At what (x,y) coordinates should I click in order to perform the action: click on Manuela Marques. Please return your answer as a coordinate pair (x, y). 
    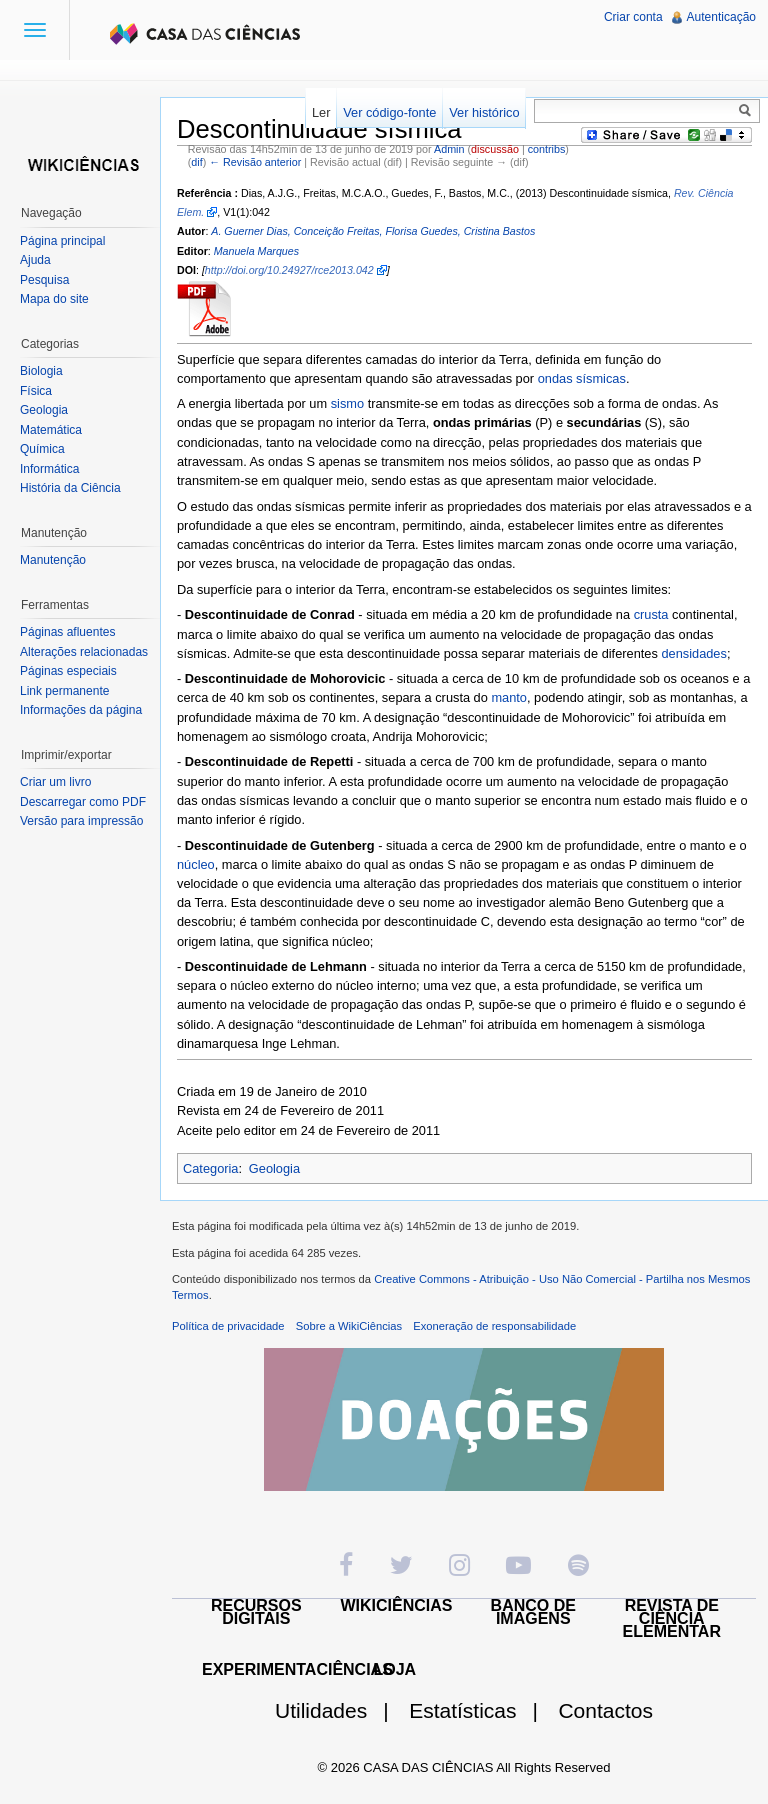
    Looking at the image, I should click on (256, 251).